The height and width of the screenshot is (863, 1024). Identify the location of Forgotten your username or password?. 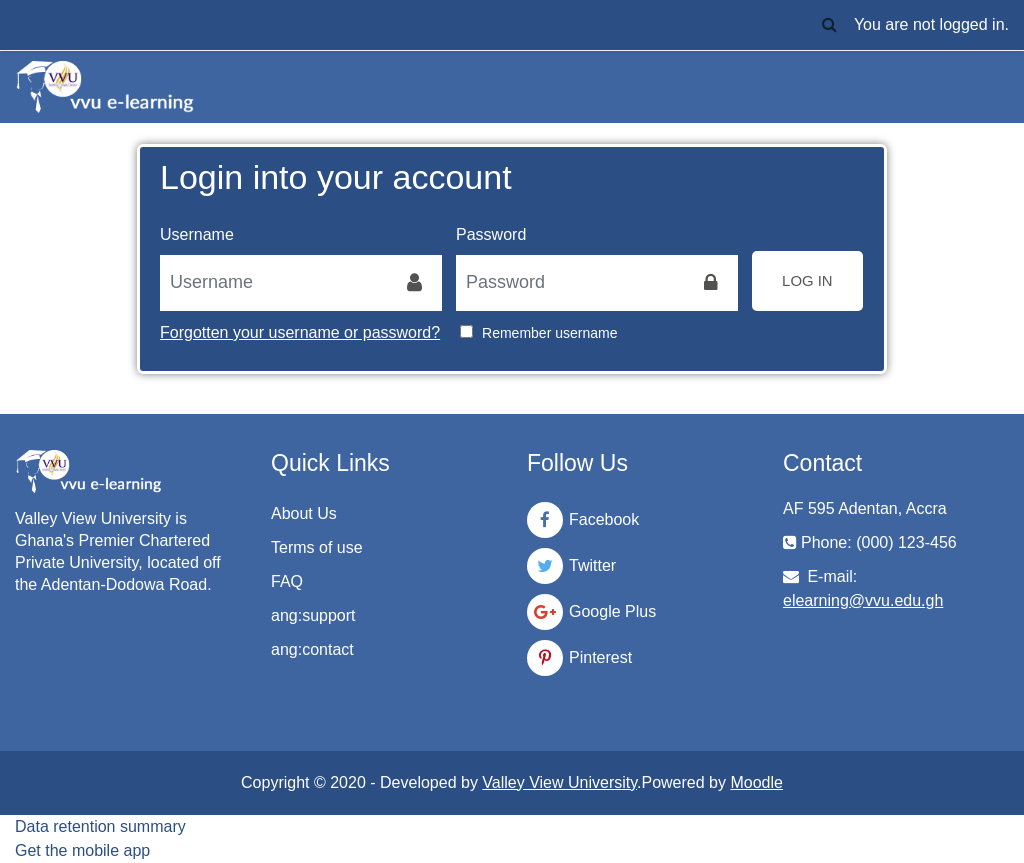
(300, 332).